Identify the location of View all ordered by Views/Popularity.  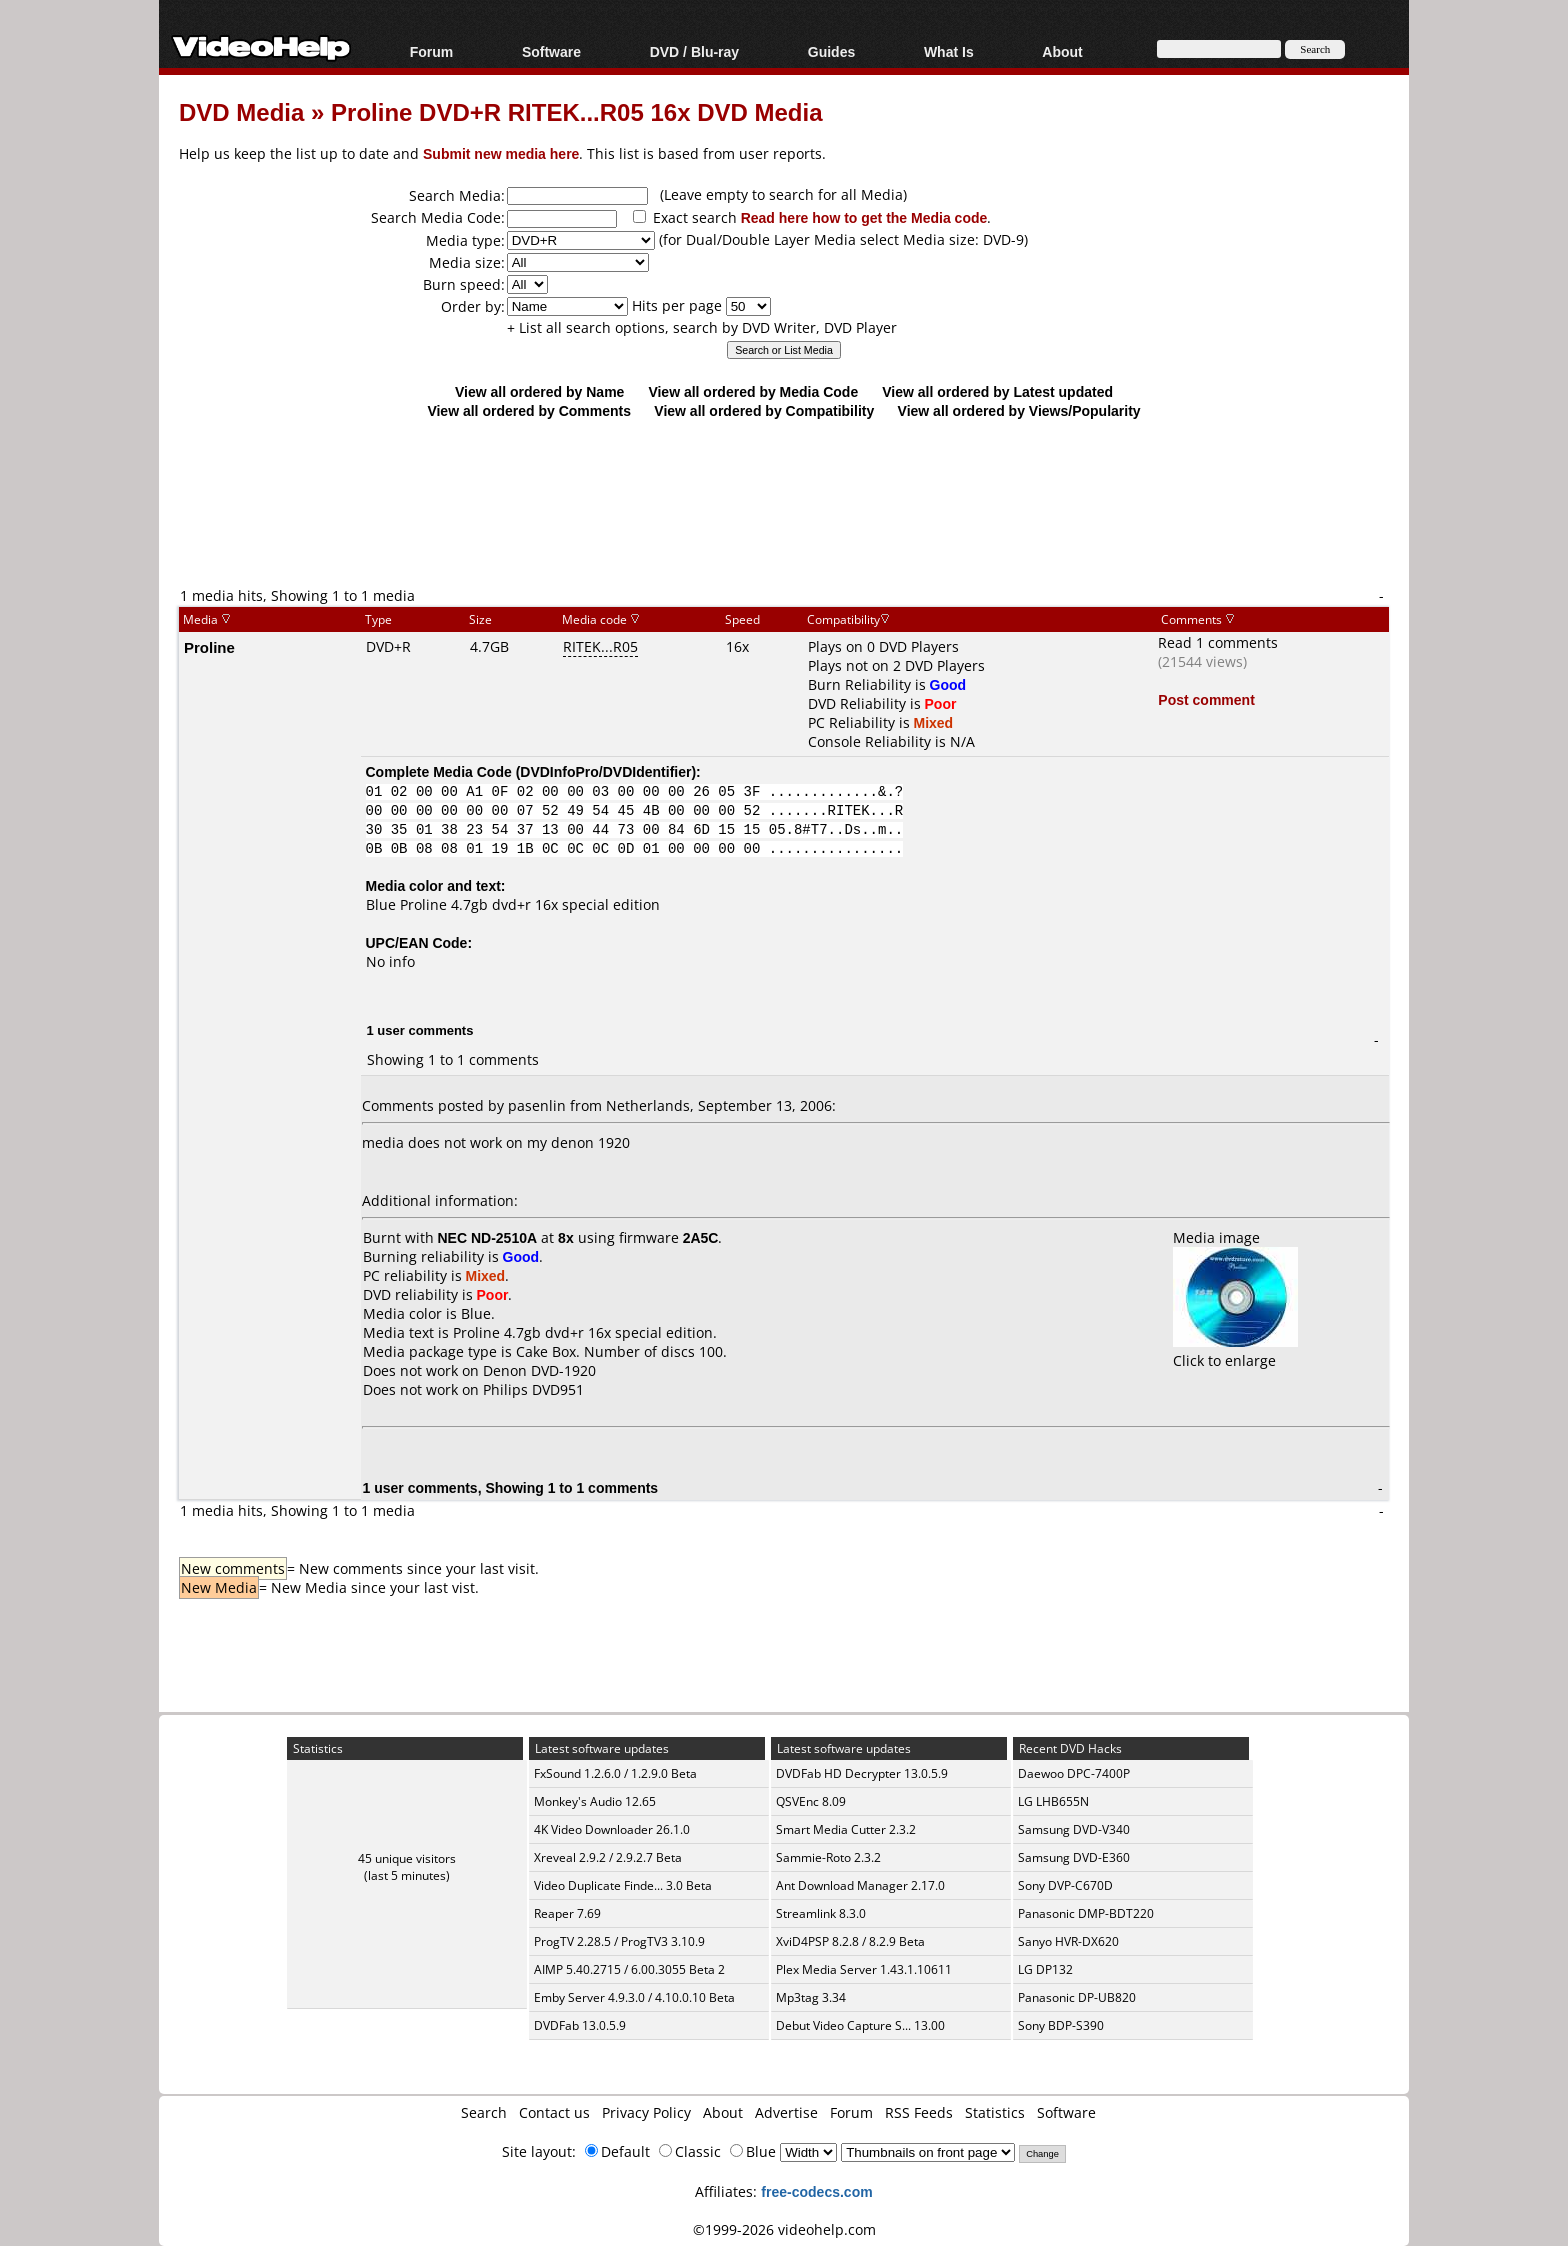
(1019, 410).